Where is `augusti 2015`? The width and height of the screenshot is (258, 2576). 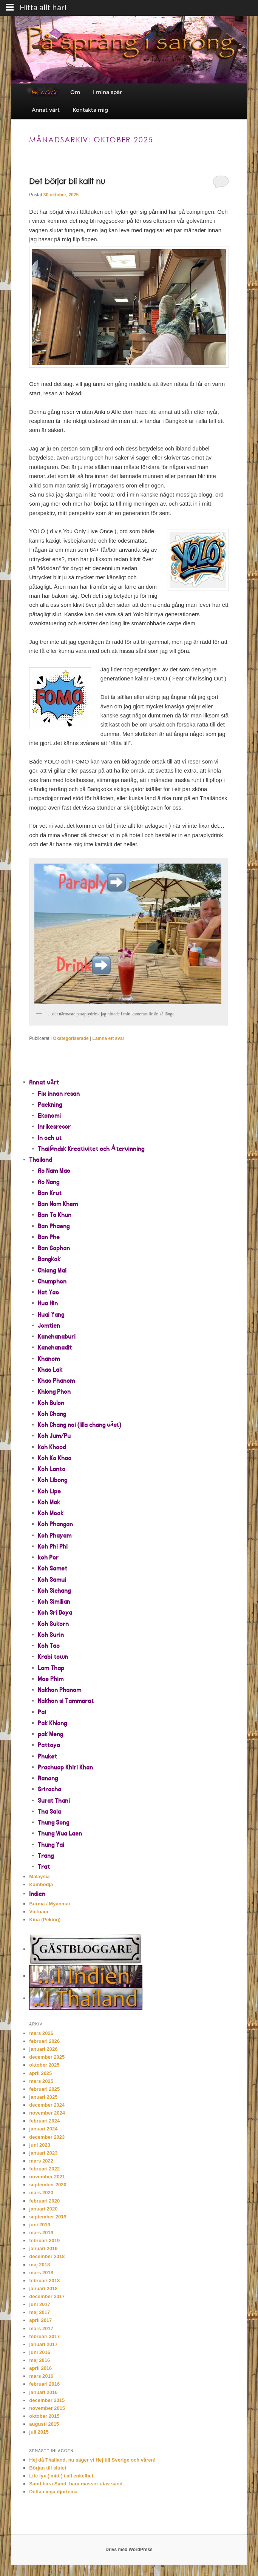 augusti 2015 is located at coordinates (44, 2424).